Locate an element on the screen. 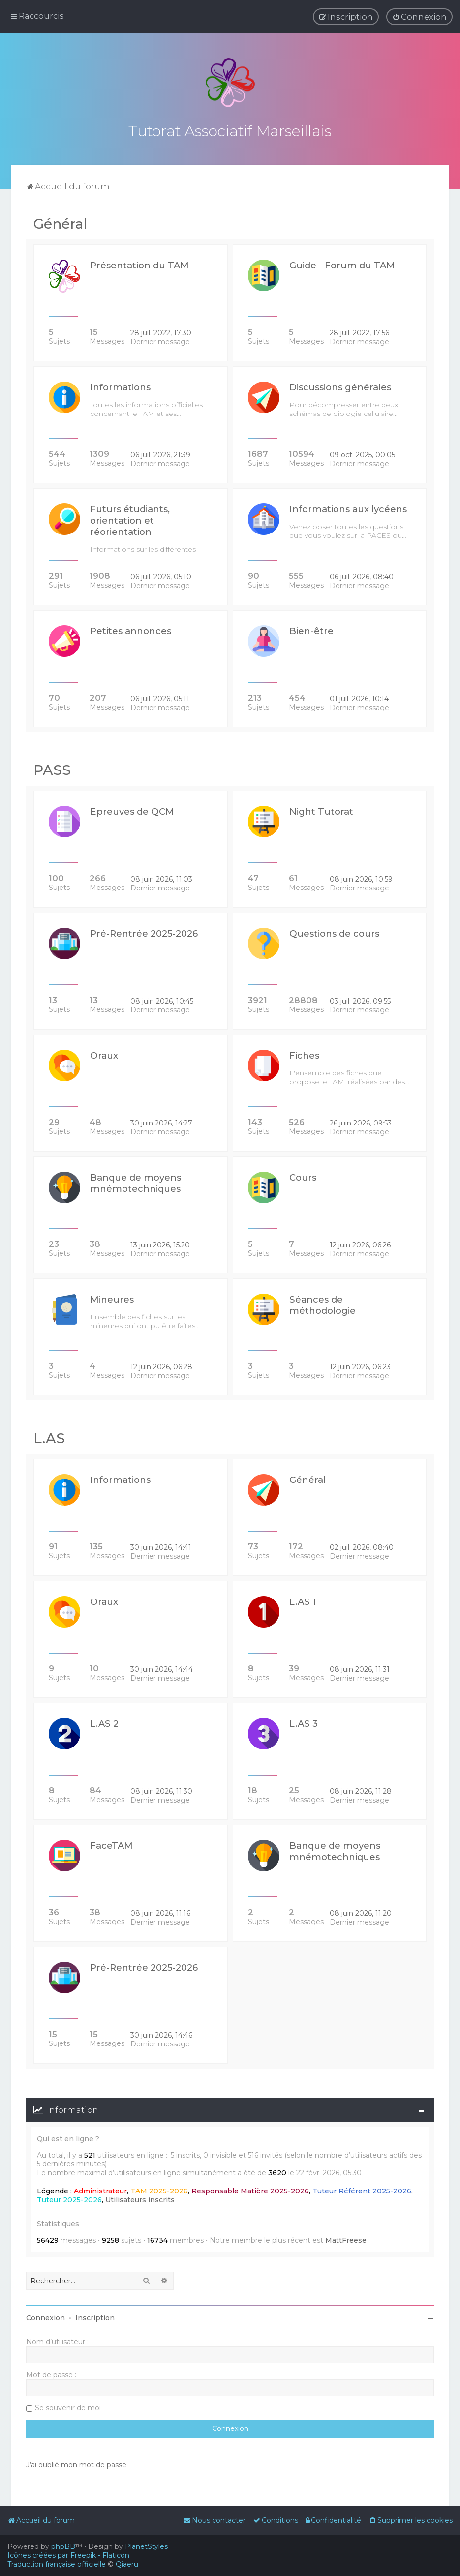 Image resolution: width=460 pixels, height=2576 pixels. TAM 2025-2026 is located at coordinates (159, 2190).